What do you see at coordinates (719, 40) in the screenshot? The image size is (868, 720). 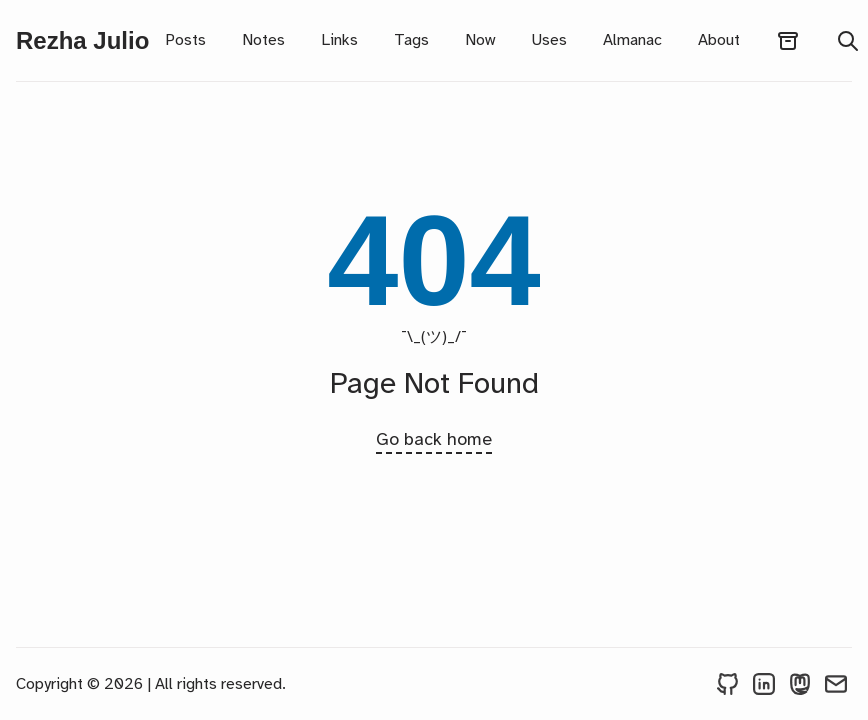 I see `About` at bounding box center [719, 40].